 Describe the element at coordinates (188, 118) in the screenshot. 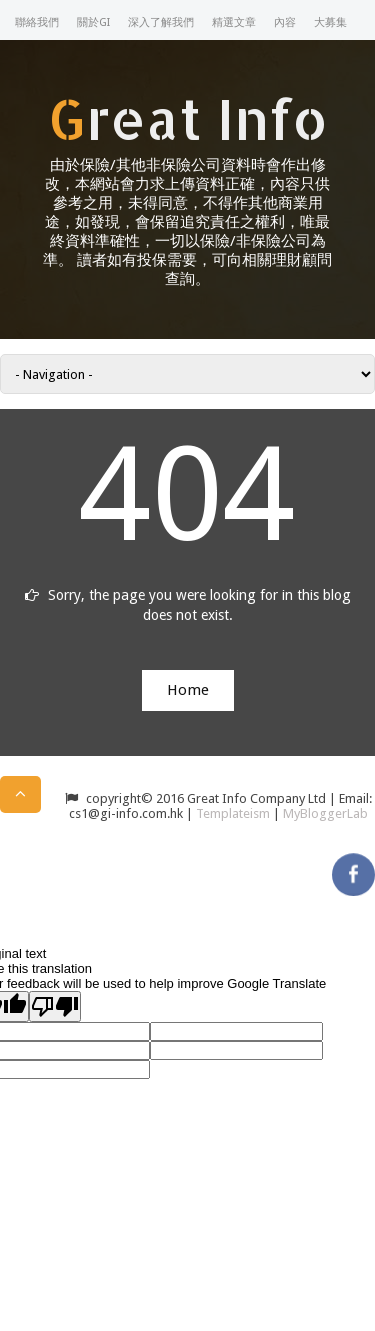

I see `Great Info` at that location.